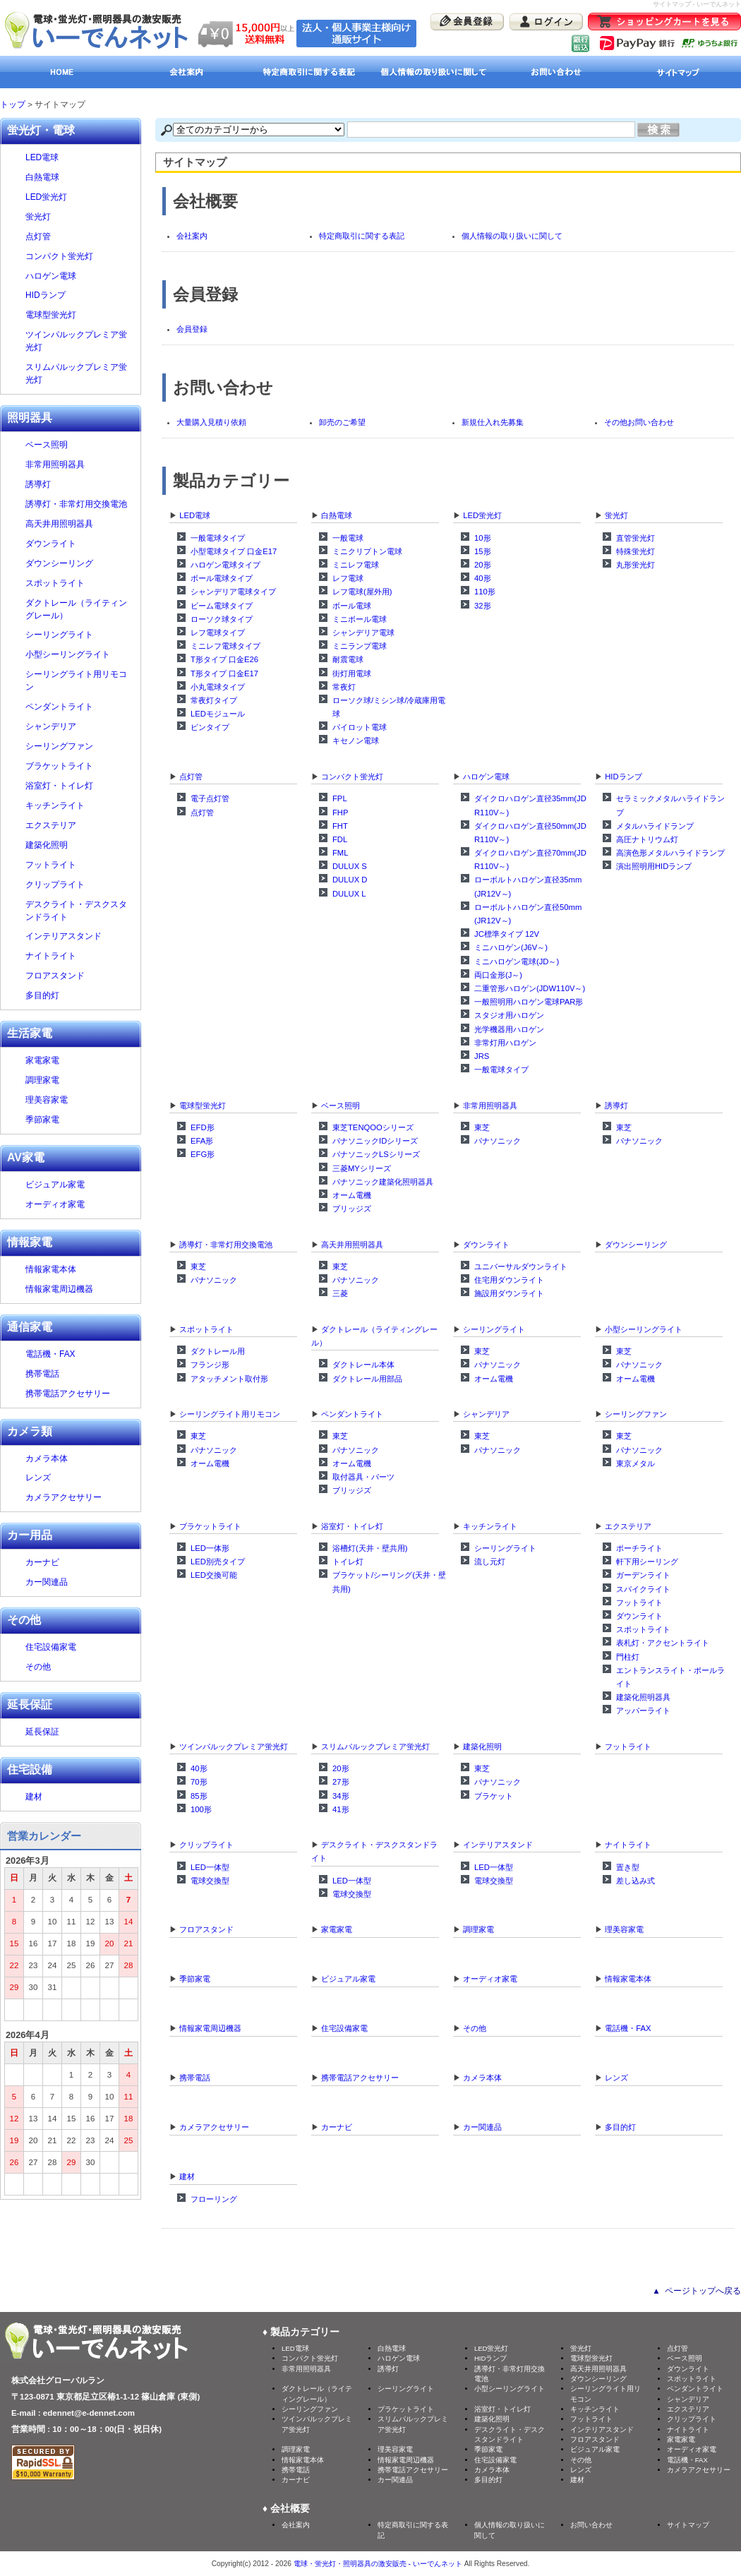 The height and width of the screenshot is (2576, 741). I want to click on フットライト, so click(639, 1602).